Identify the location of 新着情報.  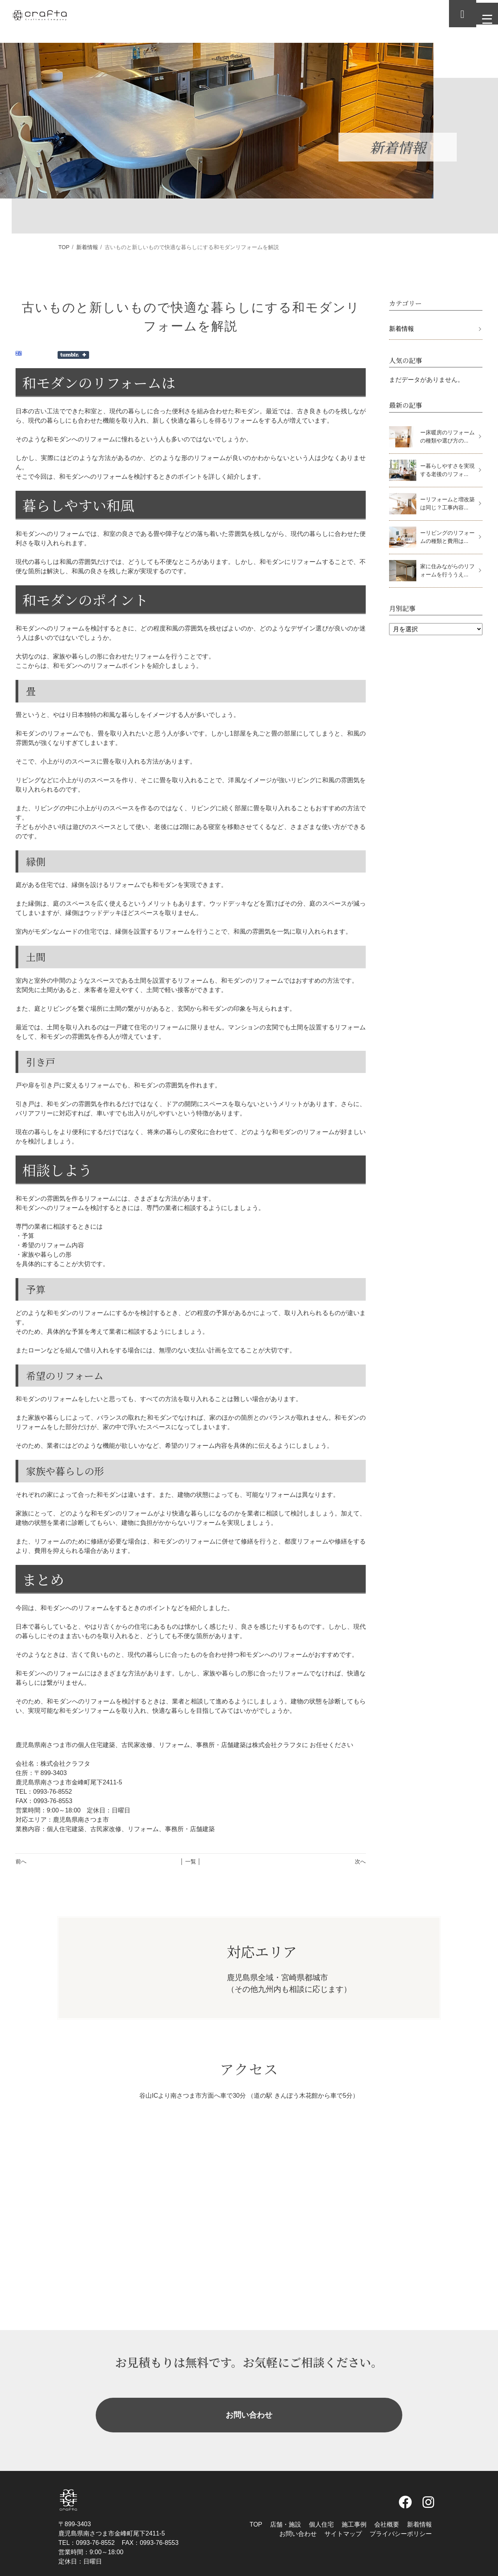
(87, 247).